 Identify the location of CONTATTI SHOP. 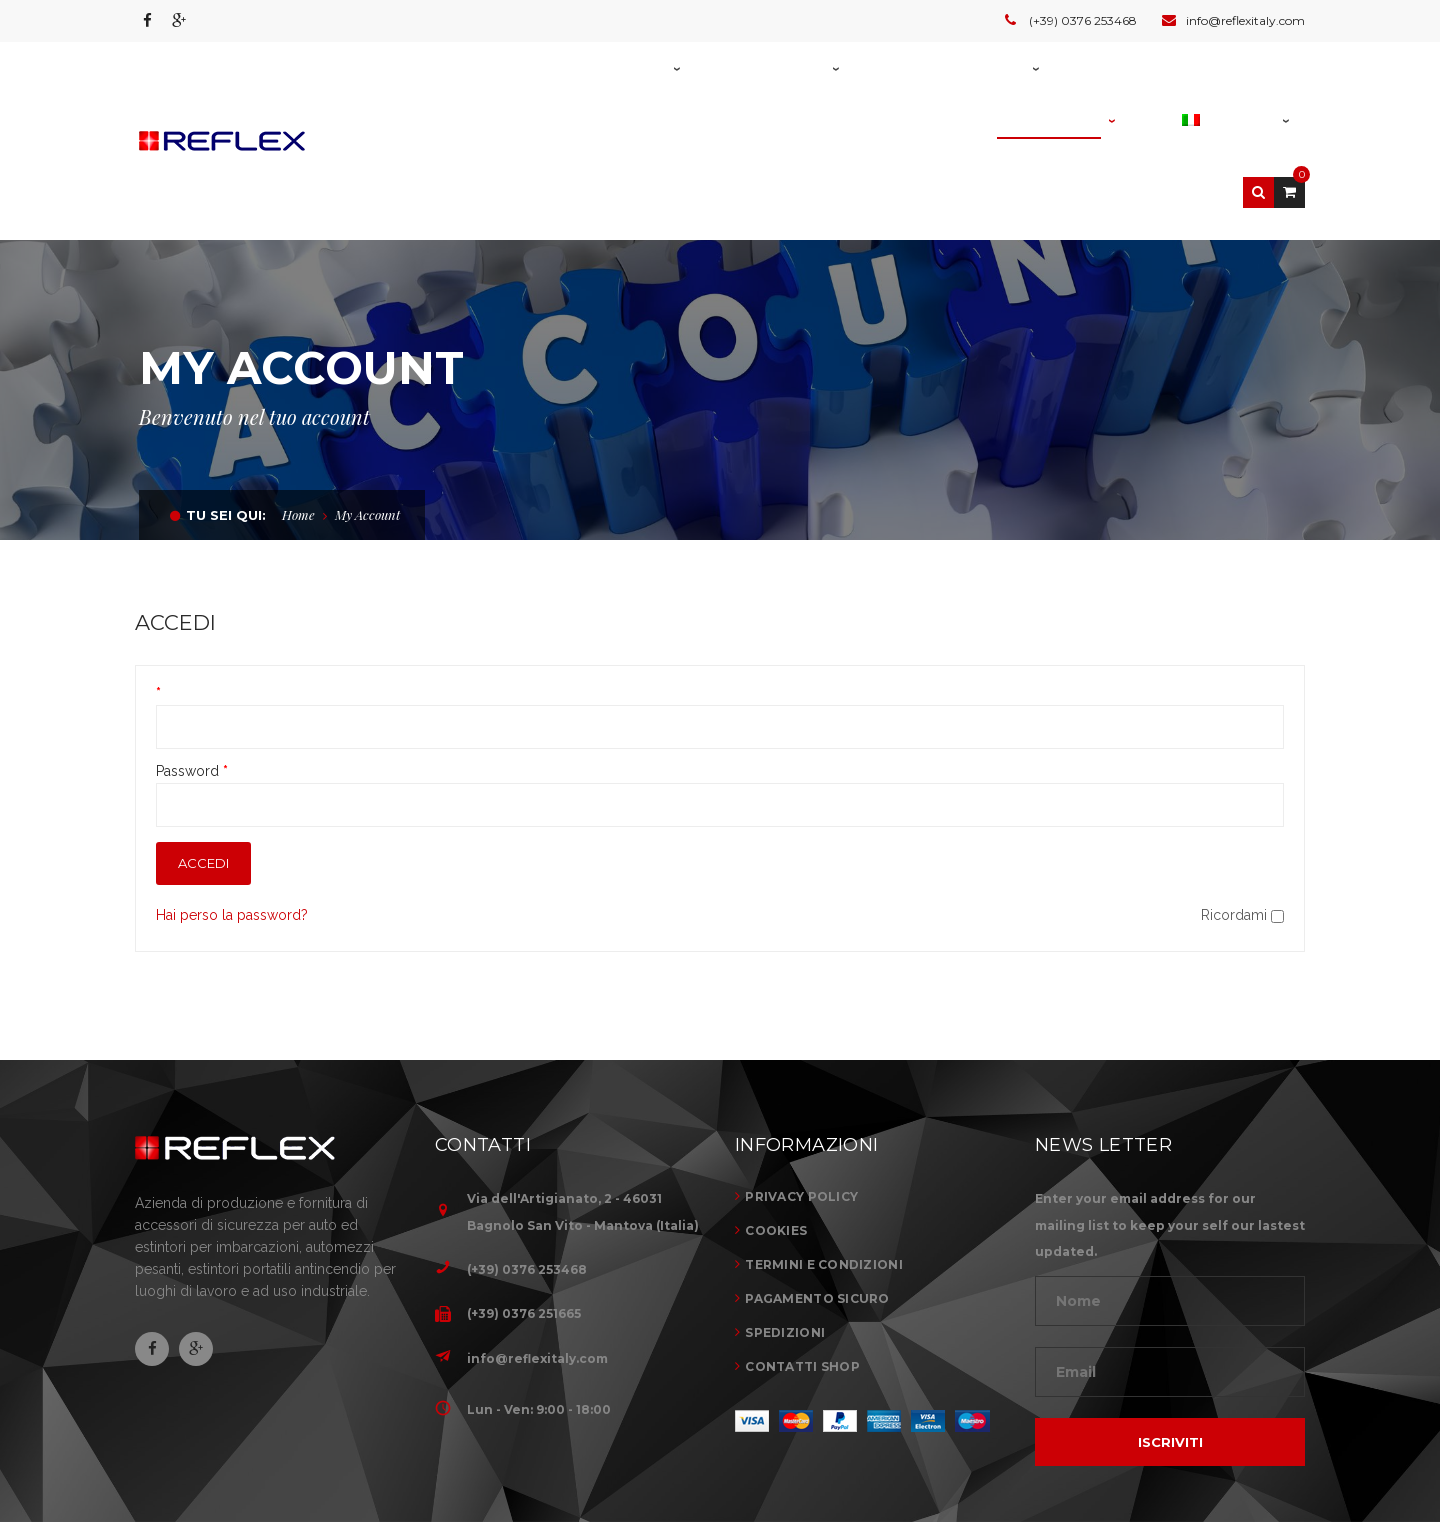
(802, 1264).